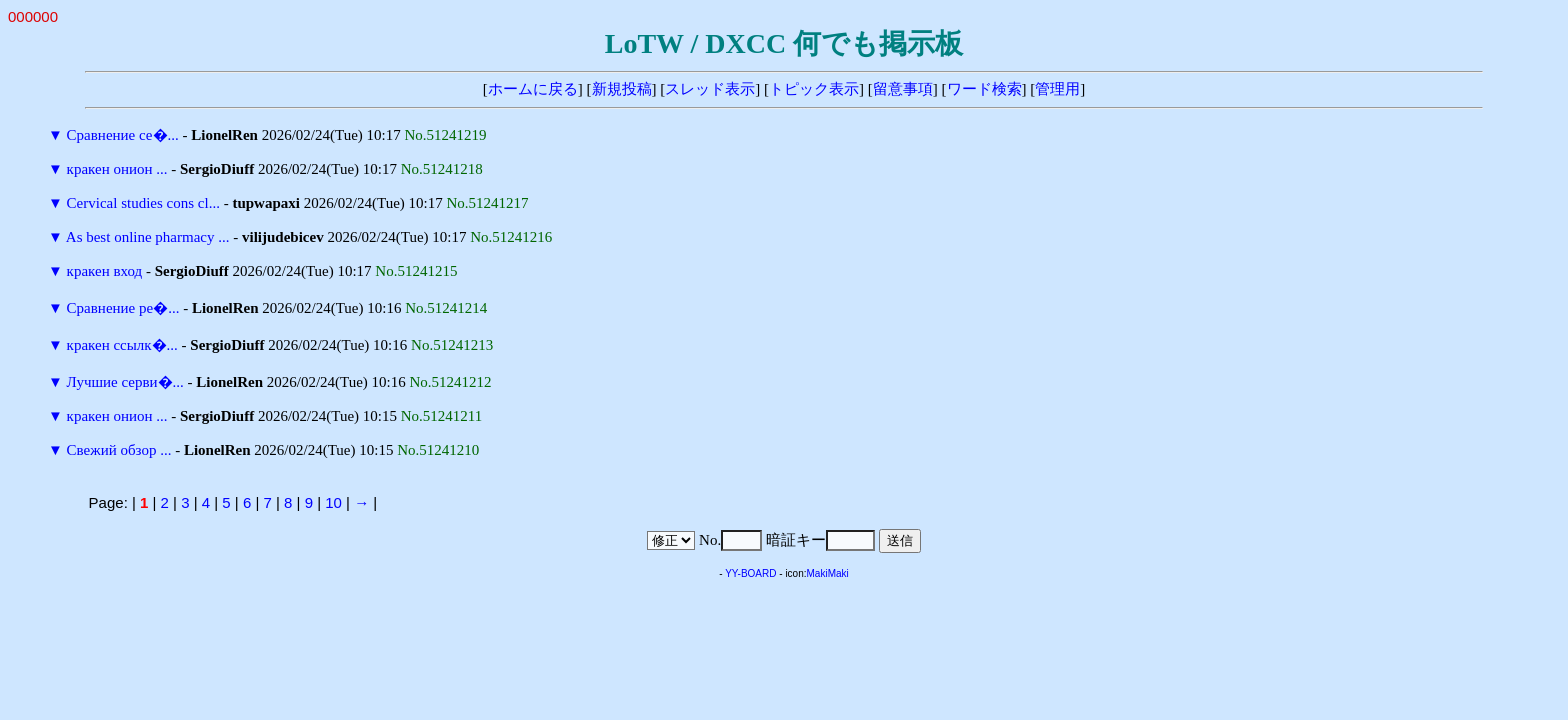 The height and width of the screenshot is (720, 1568). I want to click on ホームに戻る, so click(533, 89).